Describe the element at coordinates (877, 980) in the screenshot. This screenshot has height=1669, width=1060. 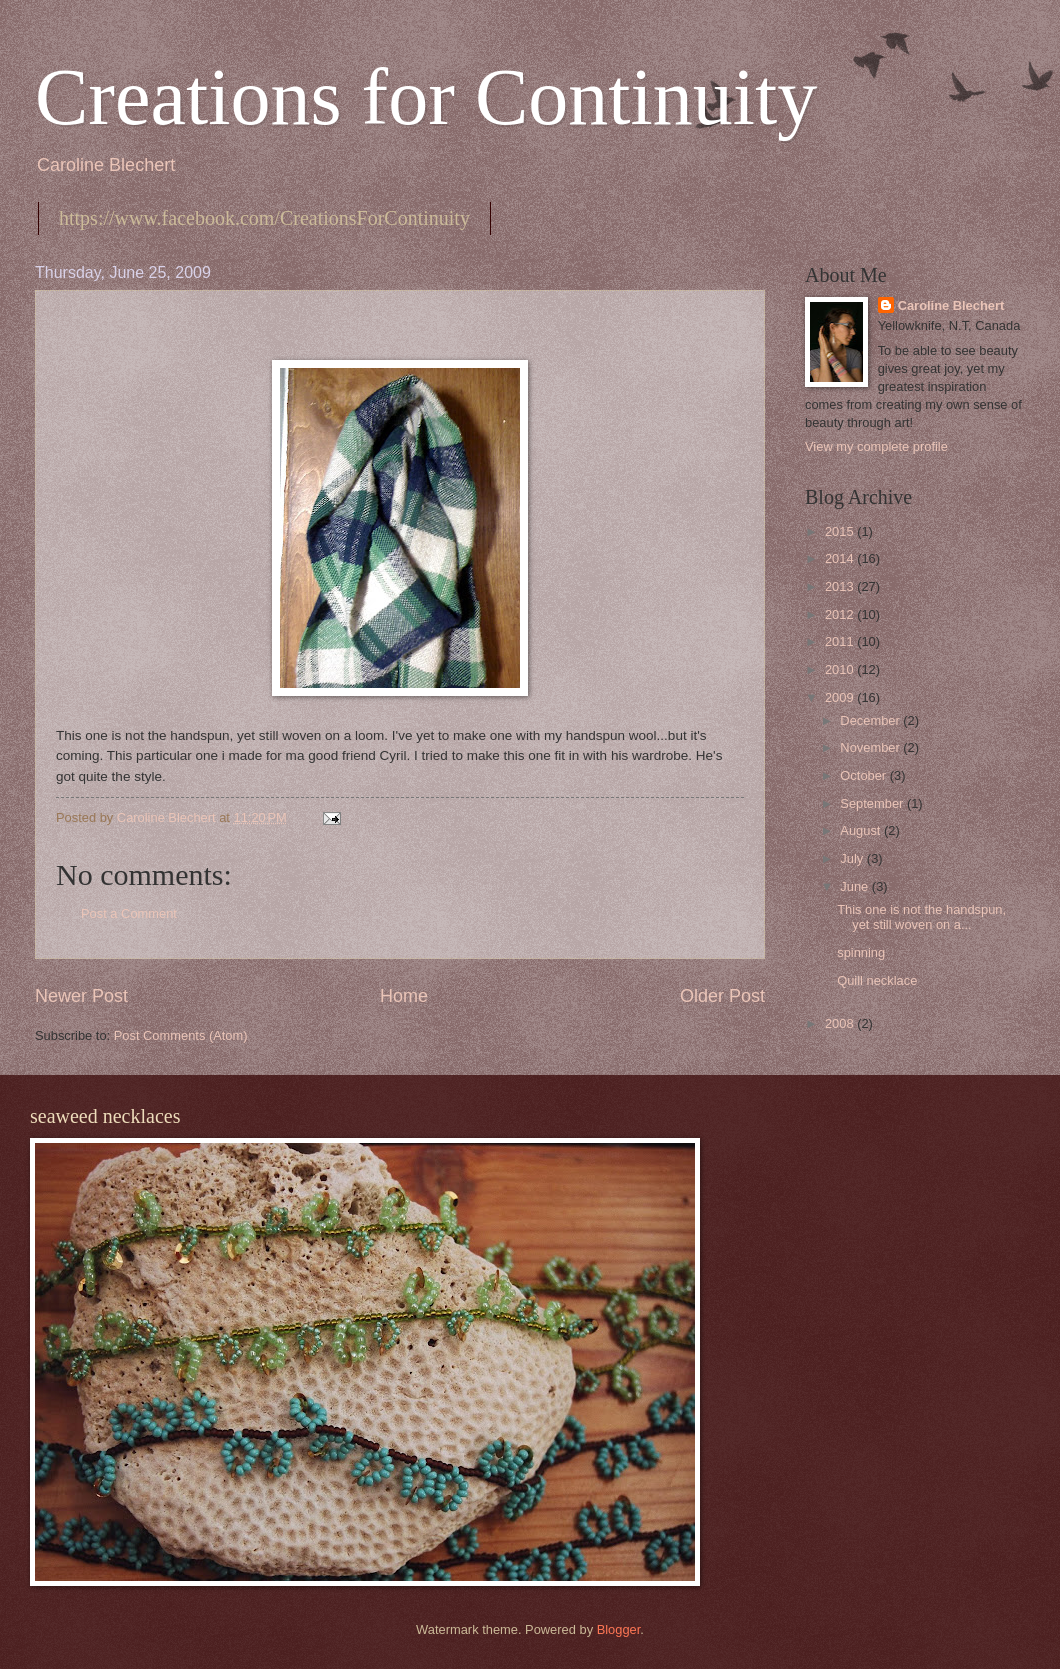
I see `Quill necklace` at that location.